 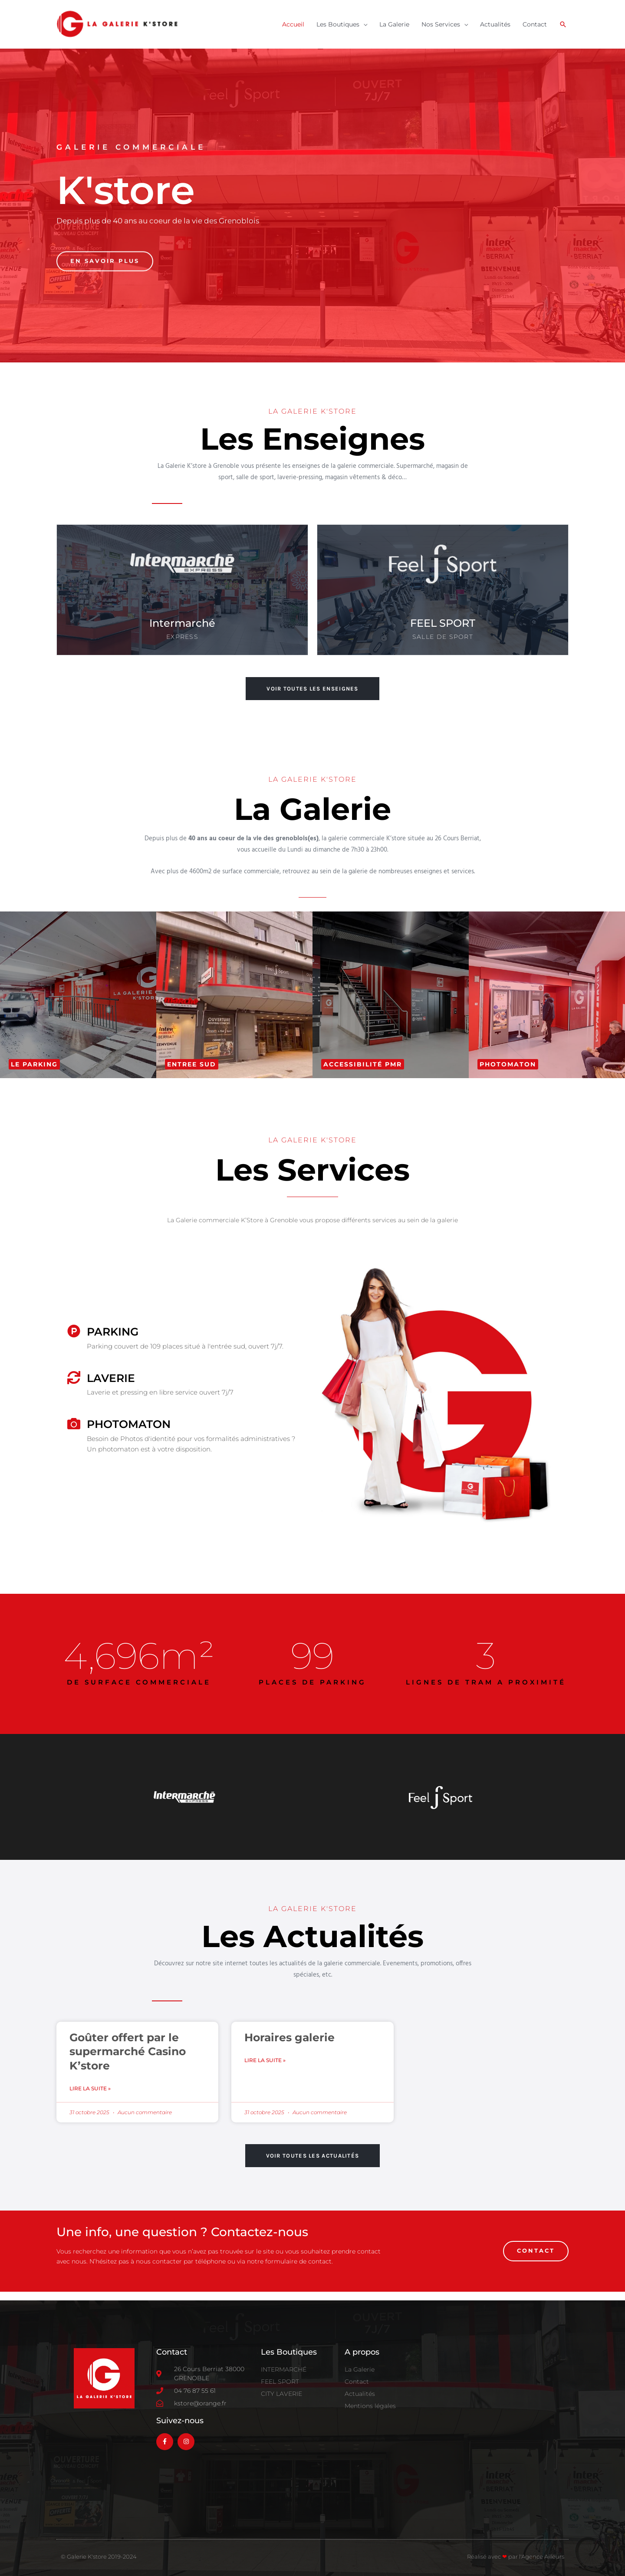 What do you see at coordinates (394, 24) in the screenshot?
I see `La Galerie` at bounding box center [394, 24].